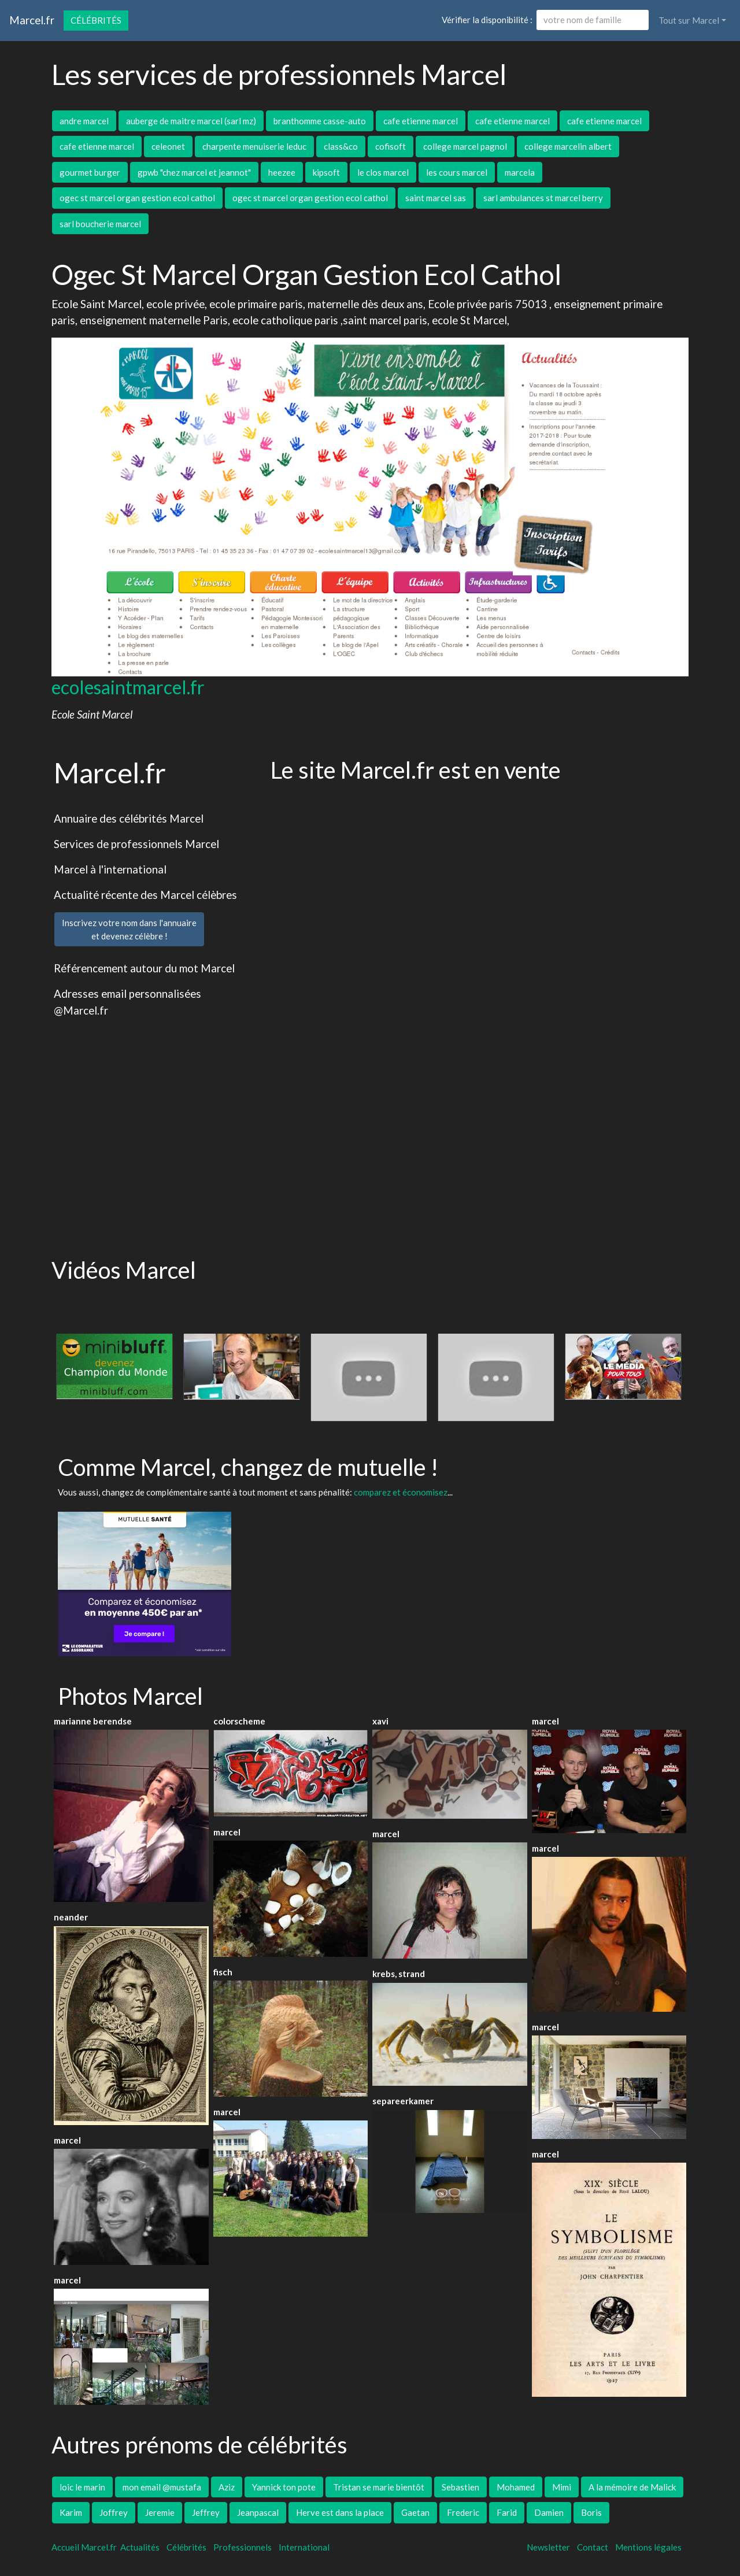 The height and width of the screenshot is (2576, 740). Describe the element at coordinates (258, 2512) in the screenshot. I see `Jeanpascal` at that location.